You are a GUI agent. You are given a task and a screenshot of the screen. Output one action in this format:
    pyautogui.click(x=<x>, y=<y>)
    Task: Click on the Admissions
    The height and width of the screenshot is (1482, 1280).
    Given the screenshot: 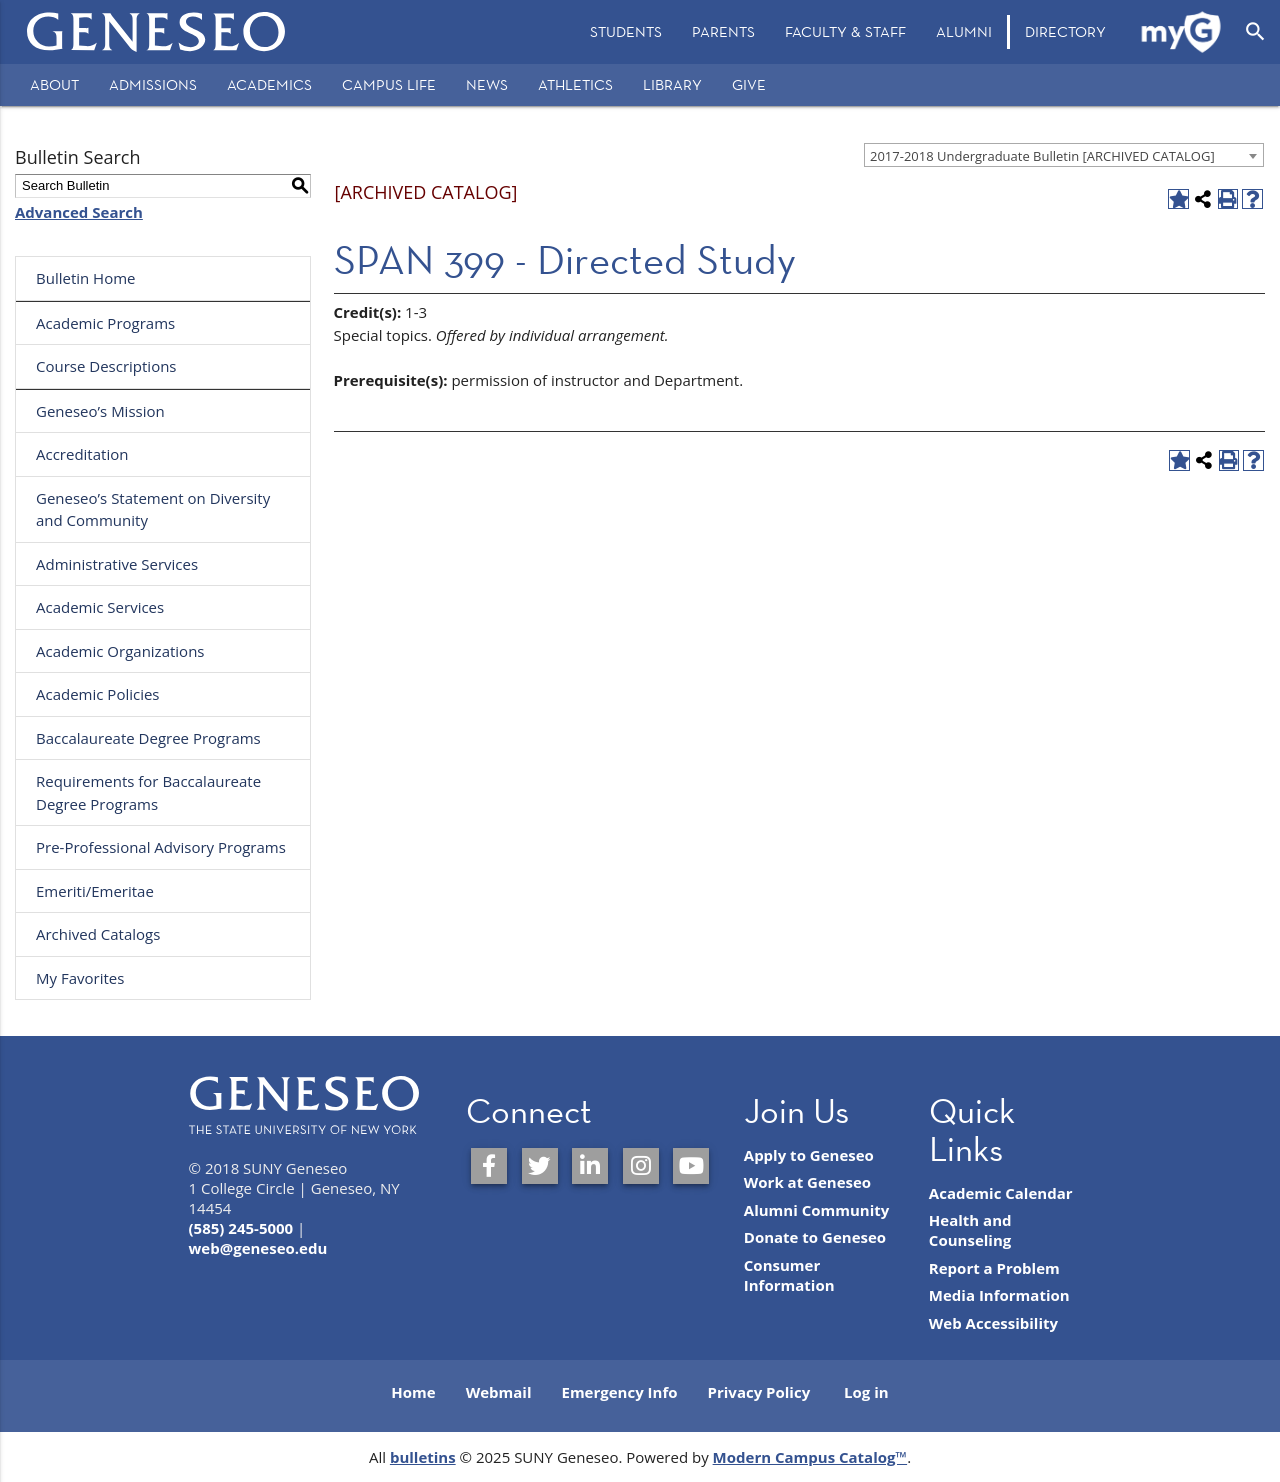 What is the action you would take?
    pyautogui.click(x=153, y=84)
    